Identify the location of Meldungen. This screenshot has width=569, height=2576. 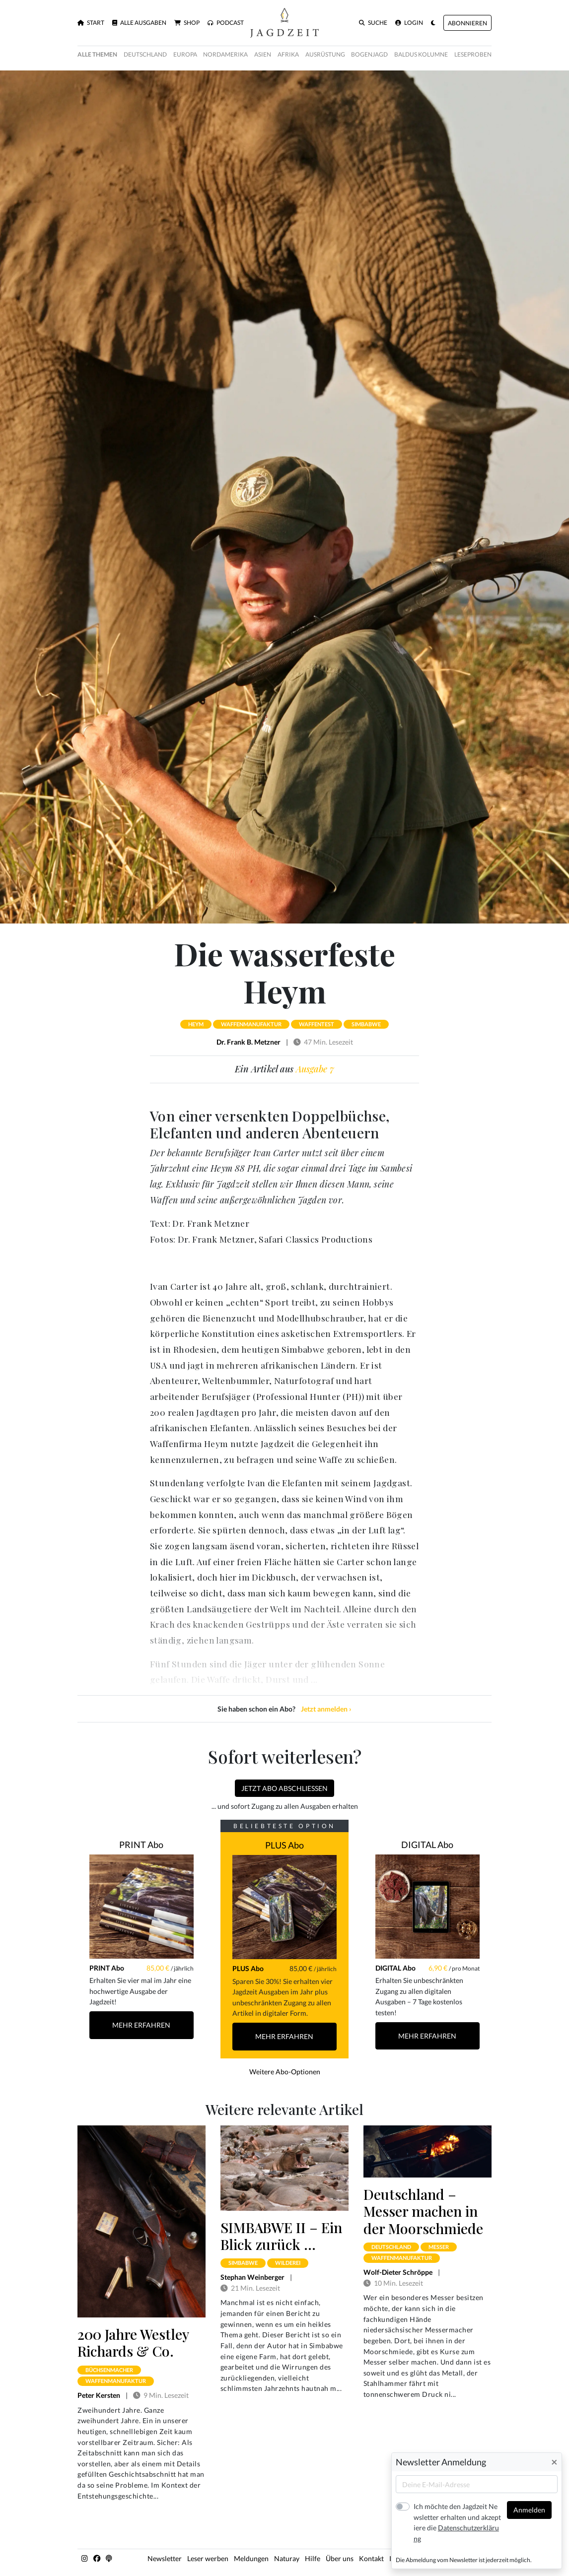
(251, 2558).